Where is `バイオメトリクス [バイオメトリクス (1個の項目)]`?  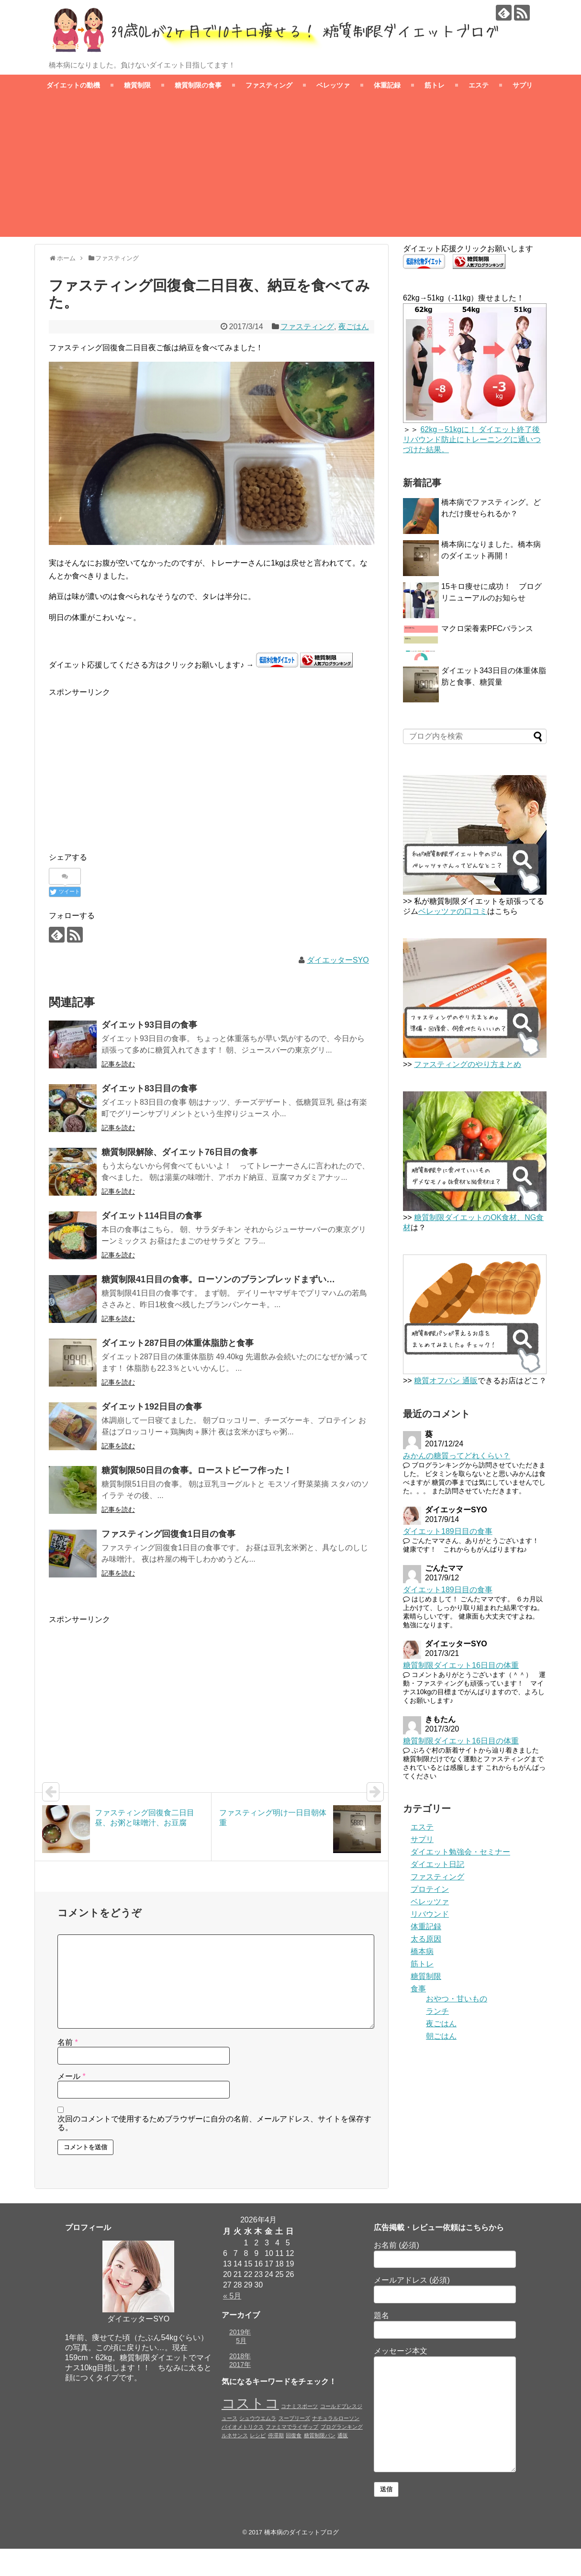 バイオメトリクス [バイオメトリクス (1個の項目)] is located at coordinates (243, 2427).